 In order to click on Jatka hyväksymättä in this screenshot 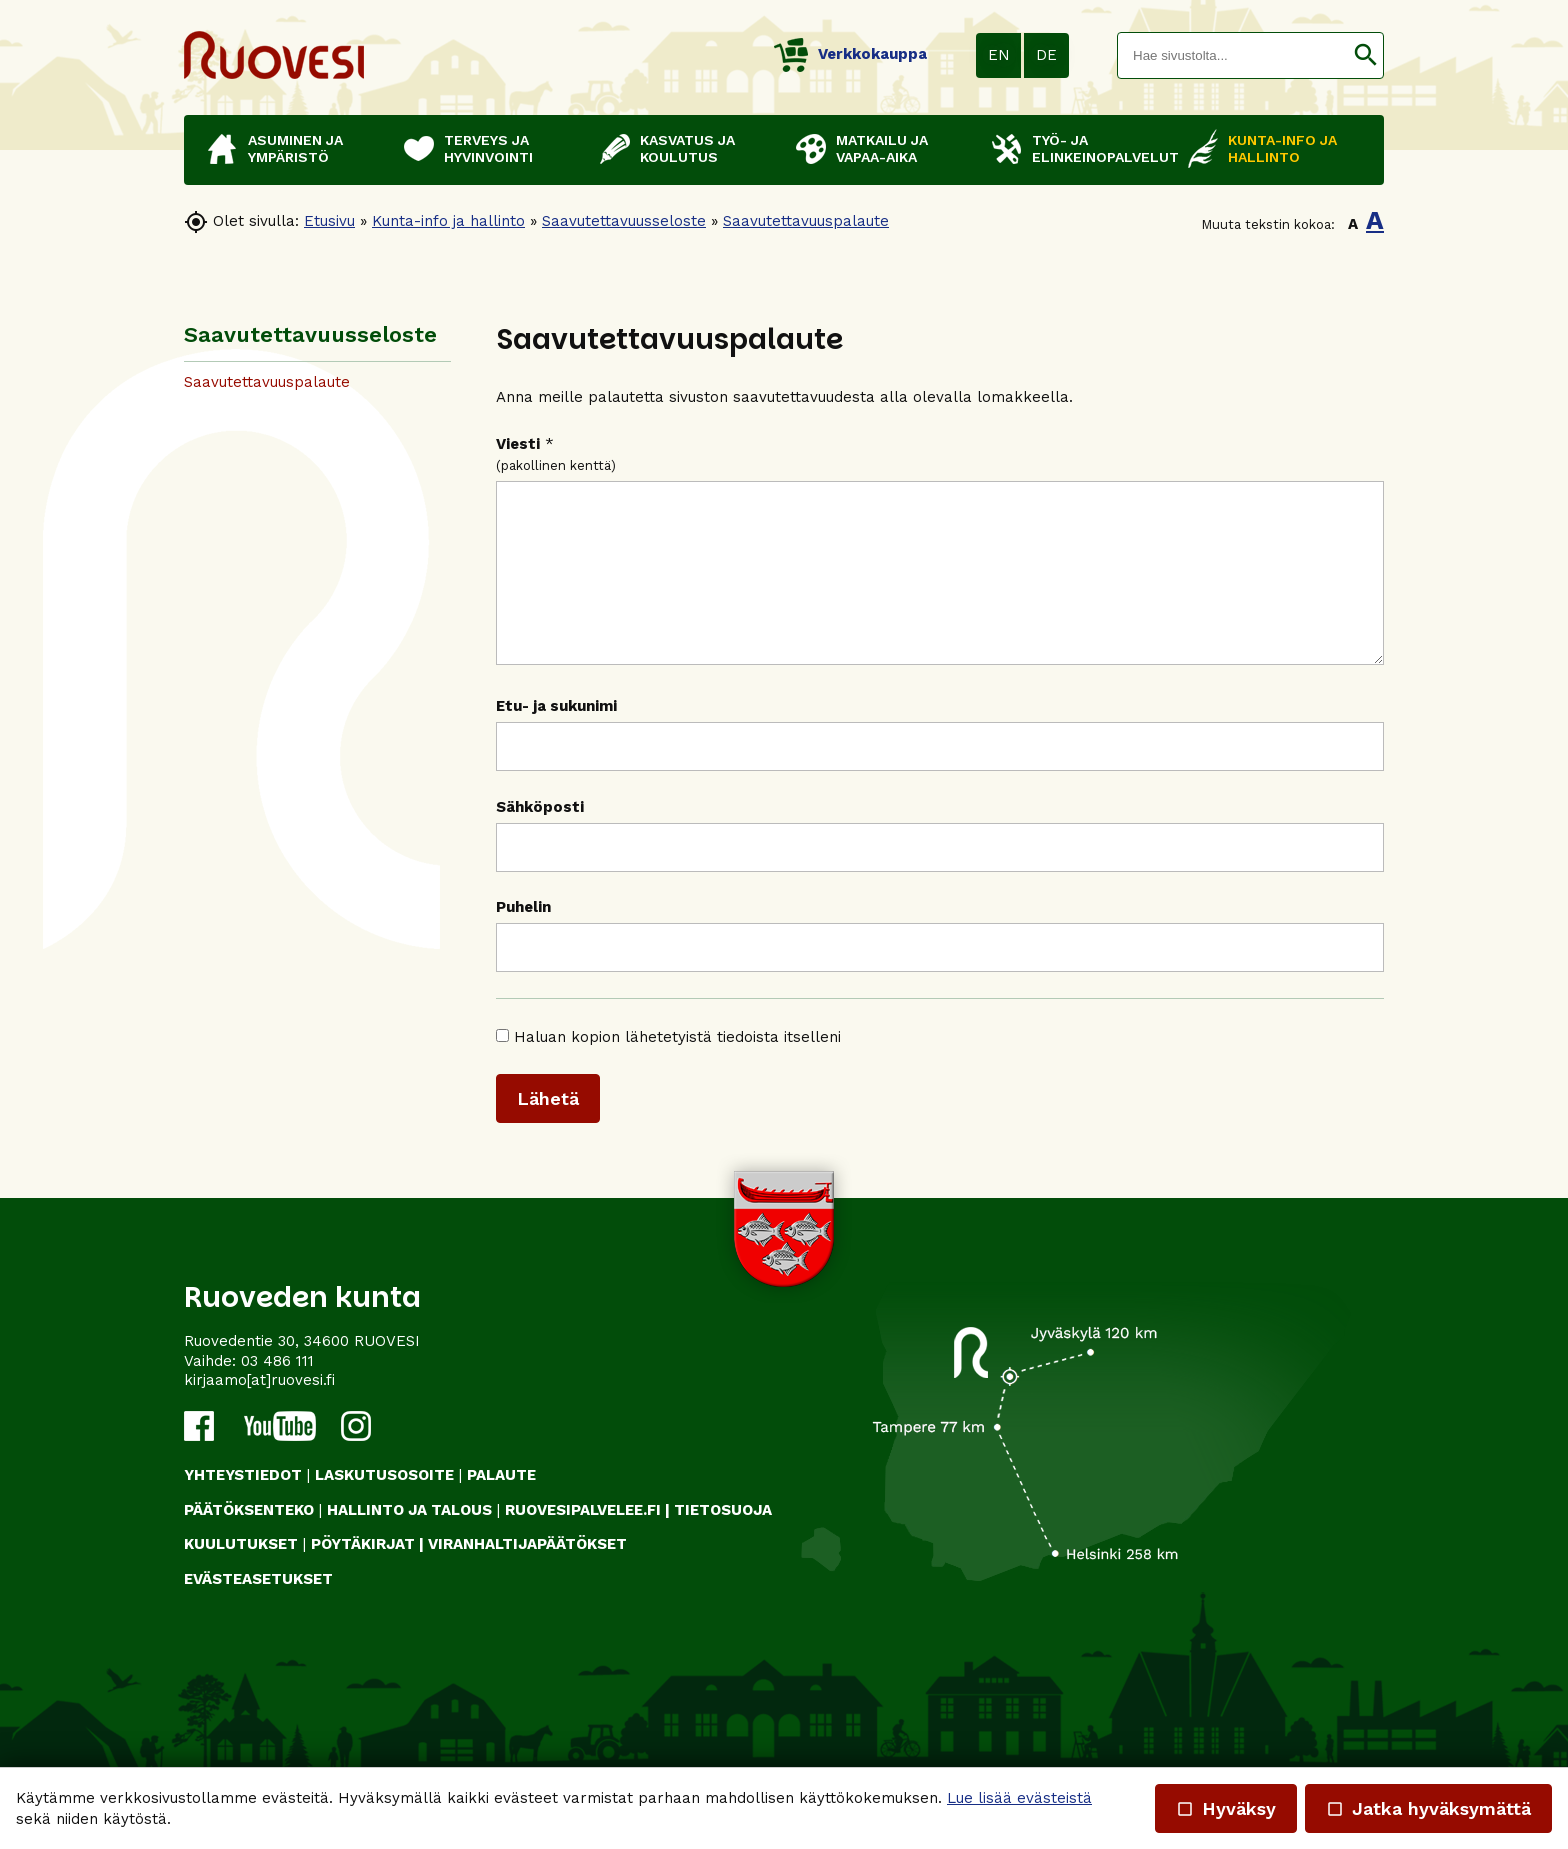, I will do `click(1428, 1808)`.